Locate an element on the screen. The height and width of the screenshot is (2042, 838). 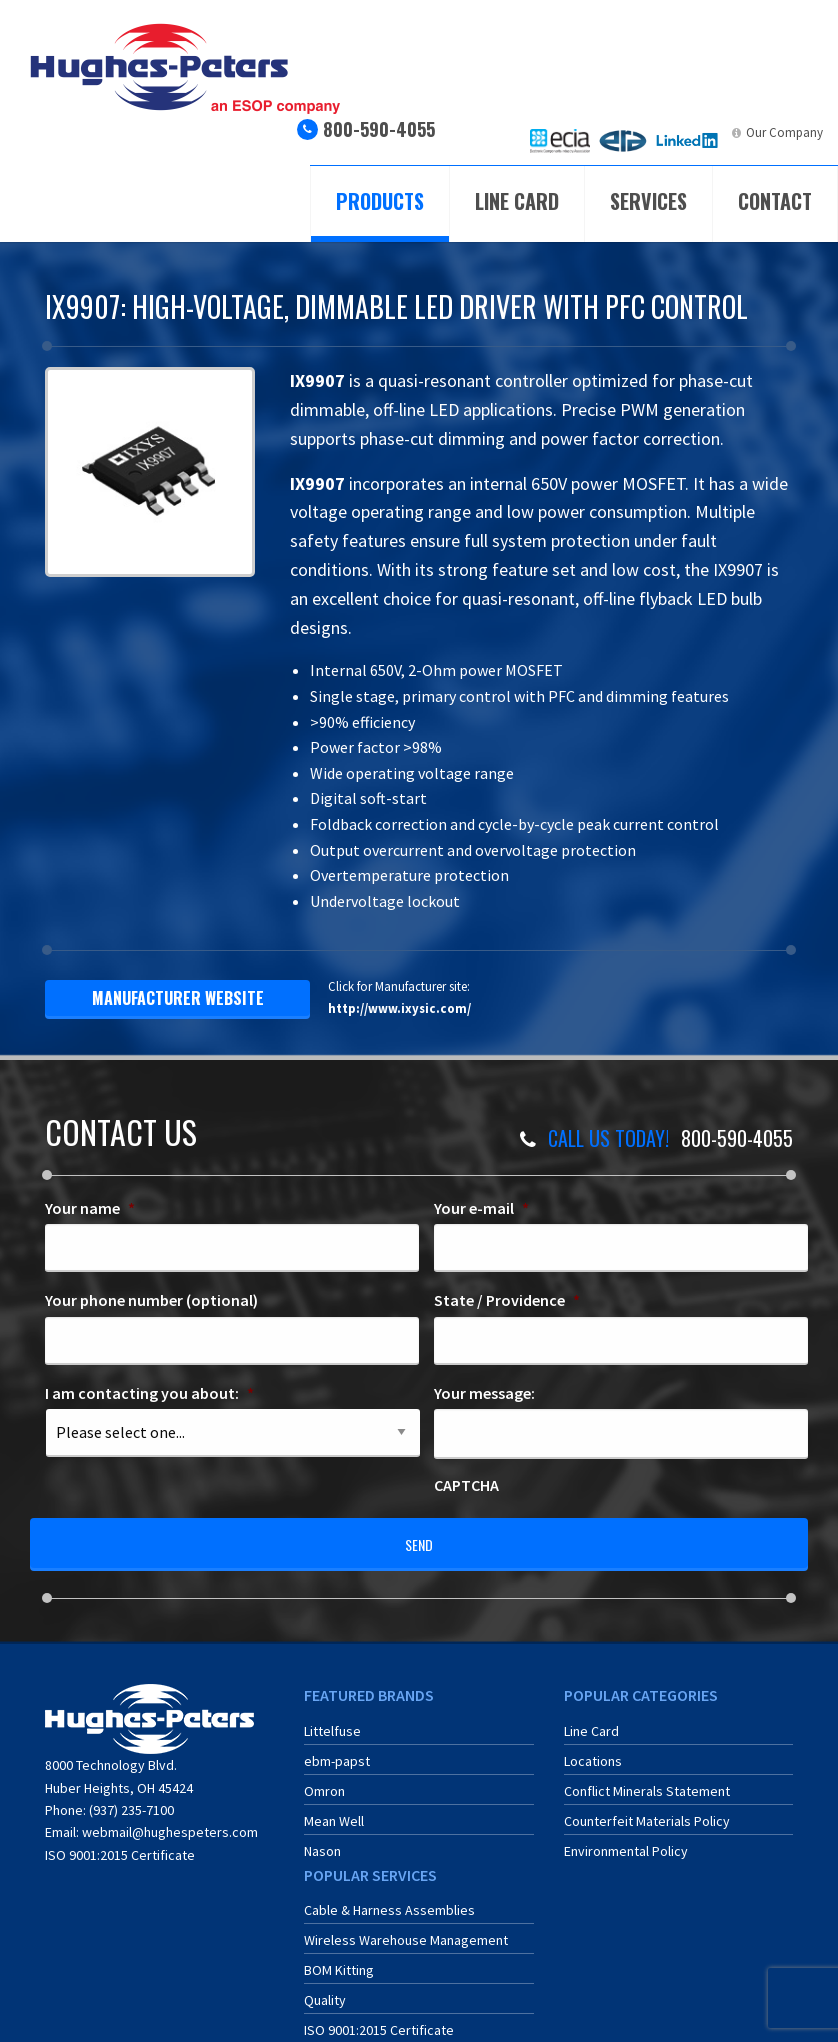
[menuitem] is located at coordinates (560, 140).